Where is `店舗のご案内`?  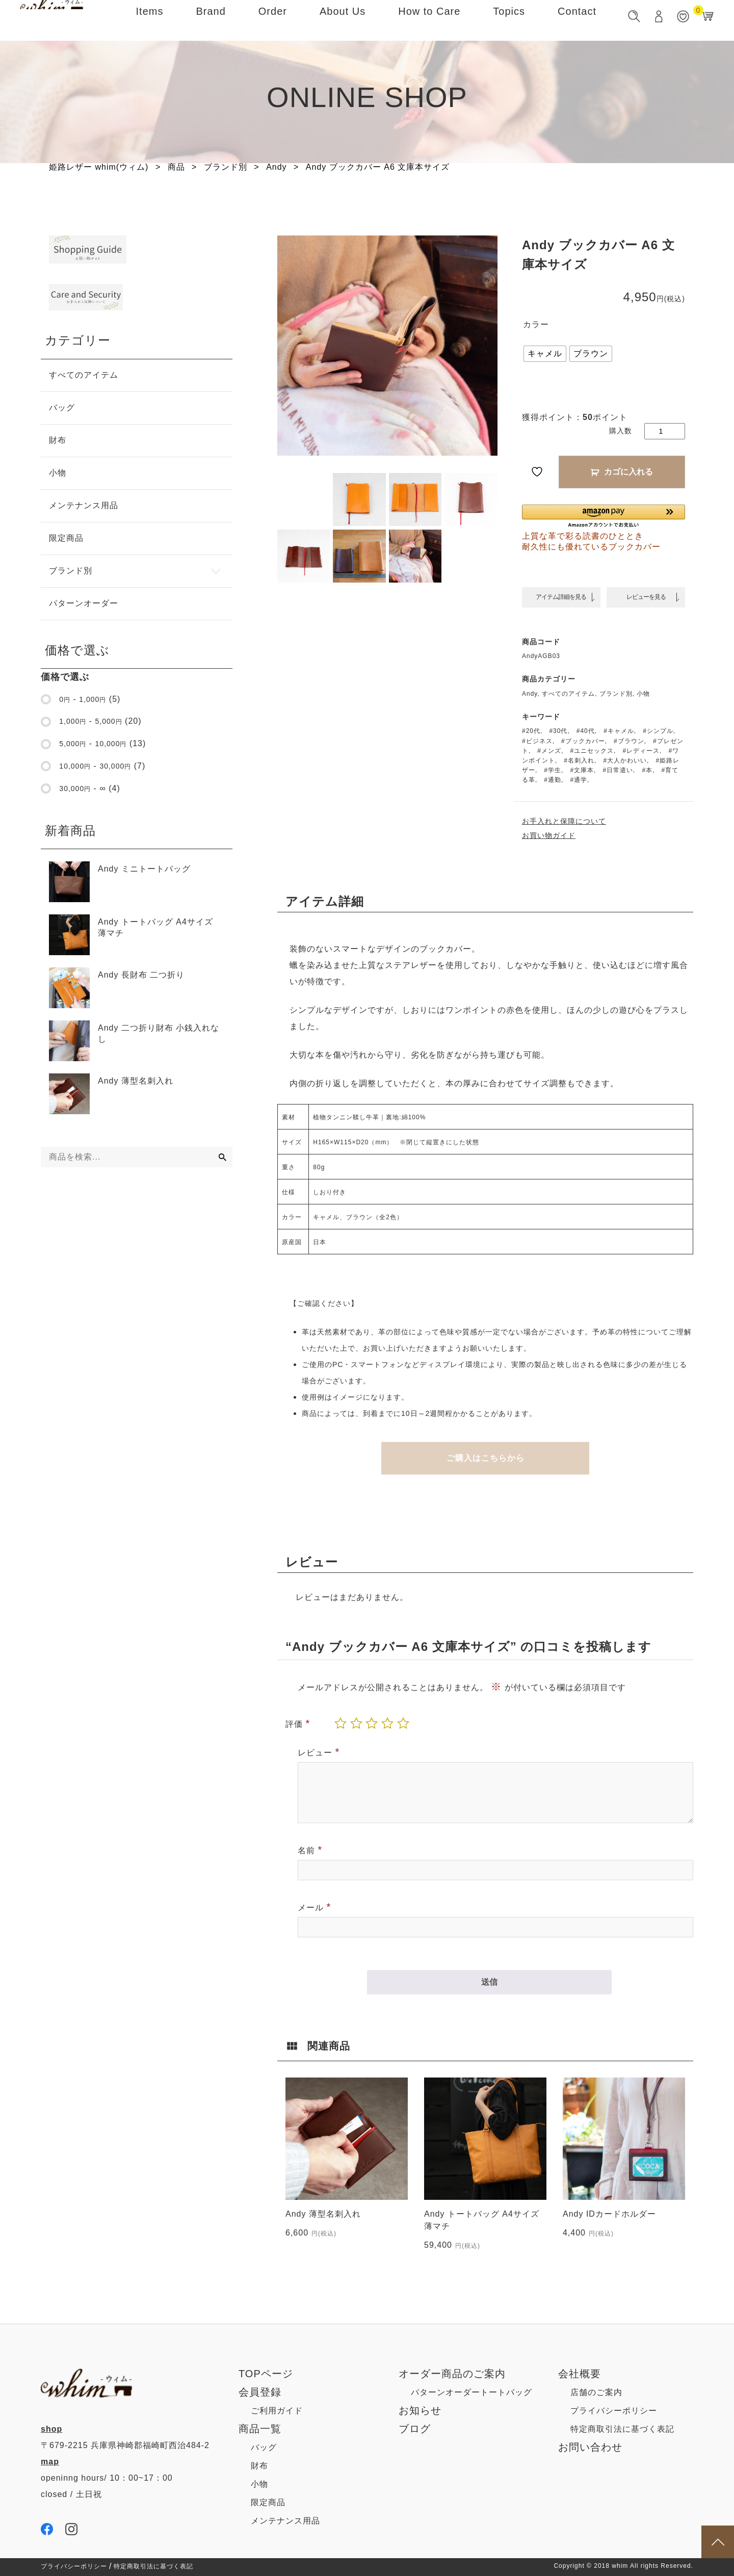
店舗のご案内 is located at coordinates (596, 2392).